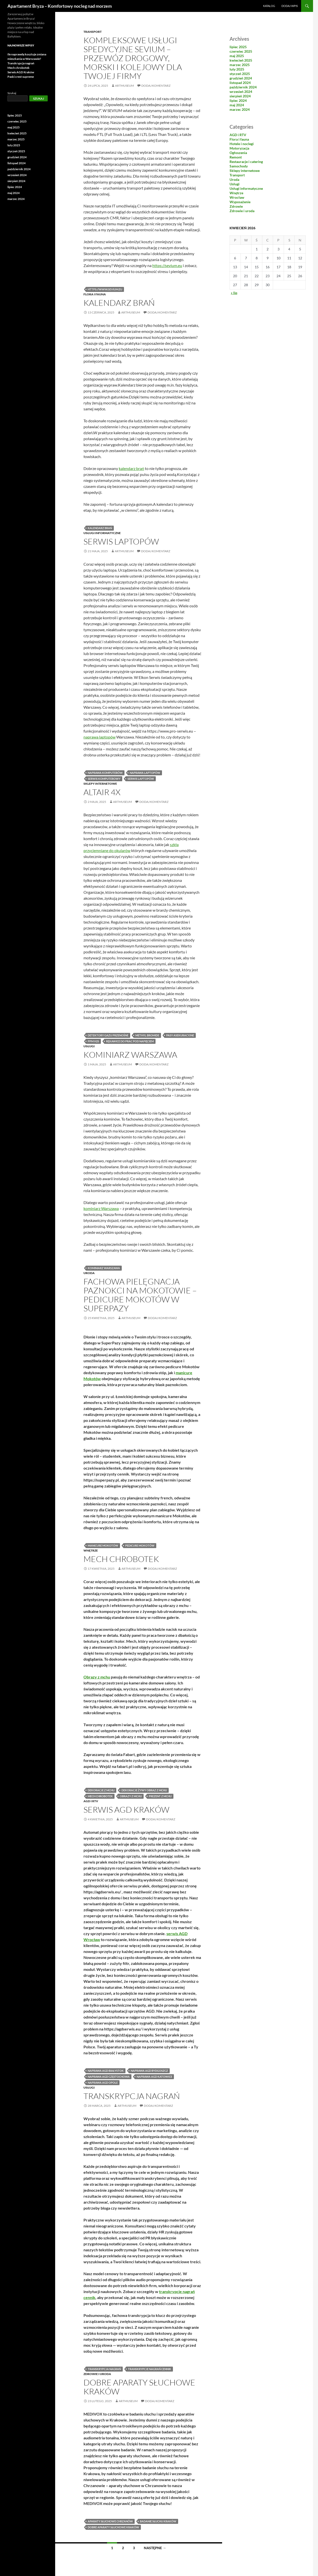 The image size is (318, 2576). What do you see at coordinates (238, 100) in the screenshot?
I see `lipiec 2024` at bounding box center [238, 100].